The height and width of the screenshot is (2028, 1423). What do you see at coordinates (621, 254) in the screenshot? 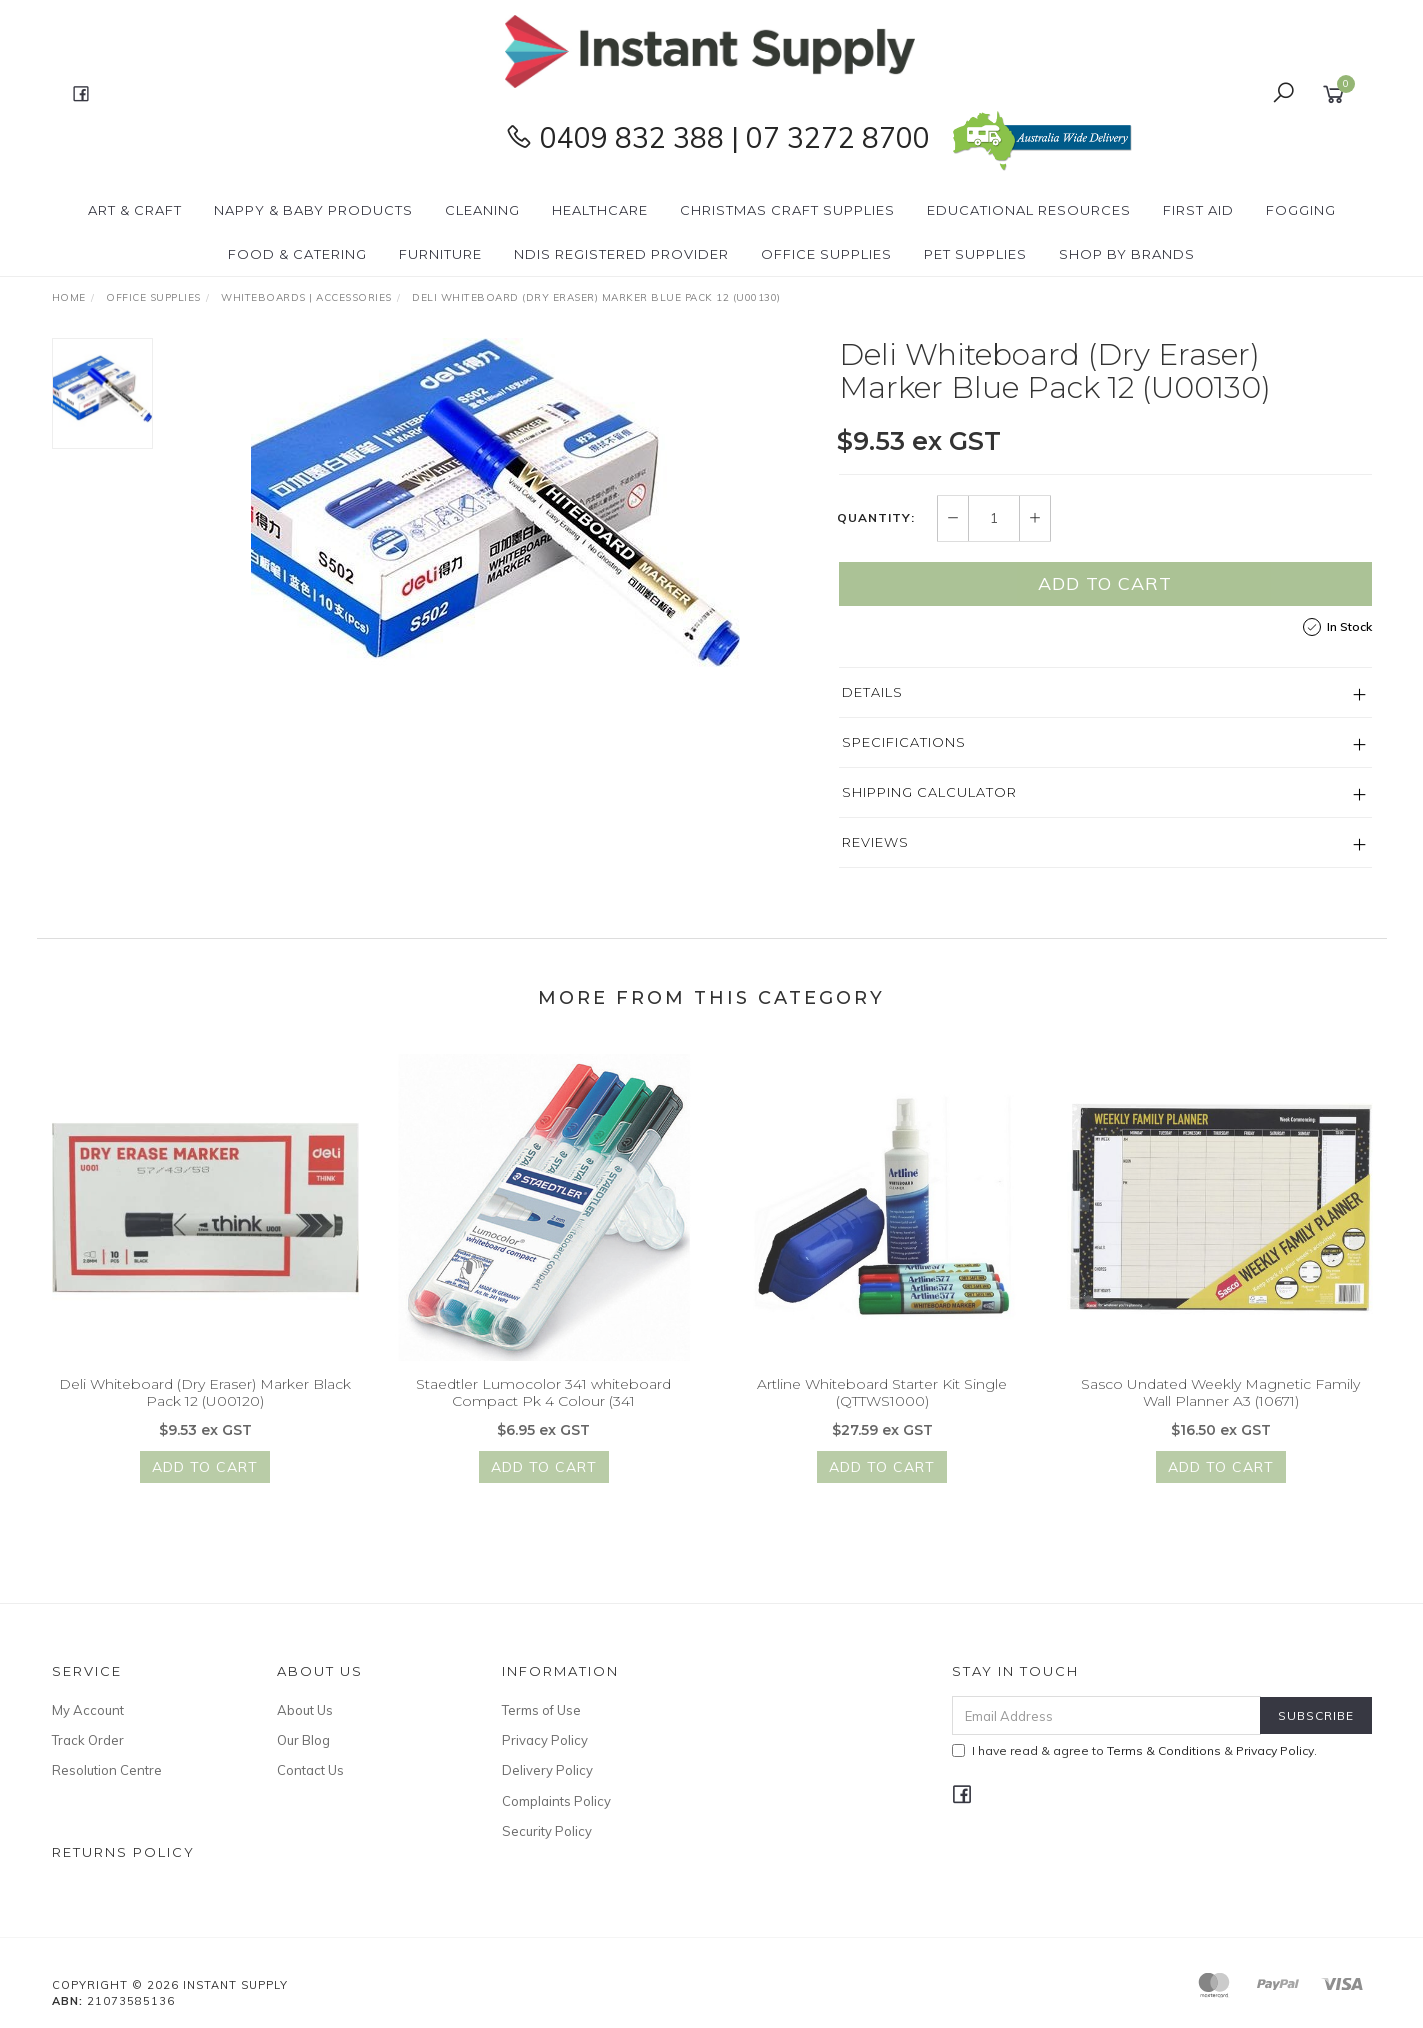
I see `NDIS Registered Provider` at bounding box center [621, 254].